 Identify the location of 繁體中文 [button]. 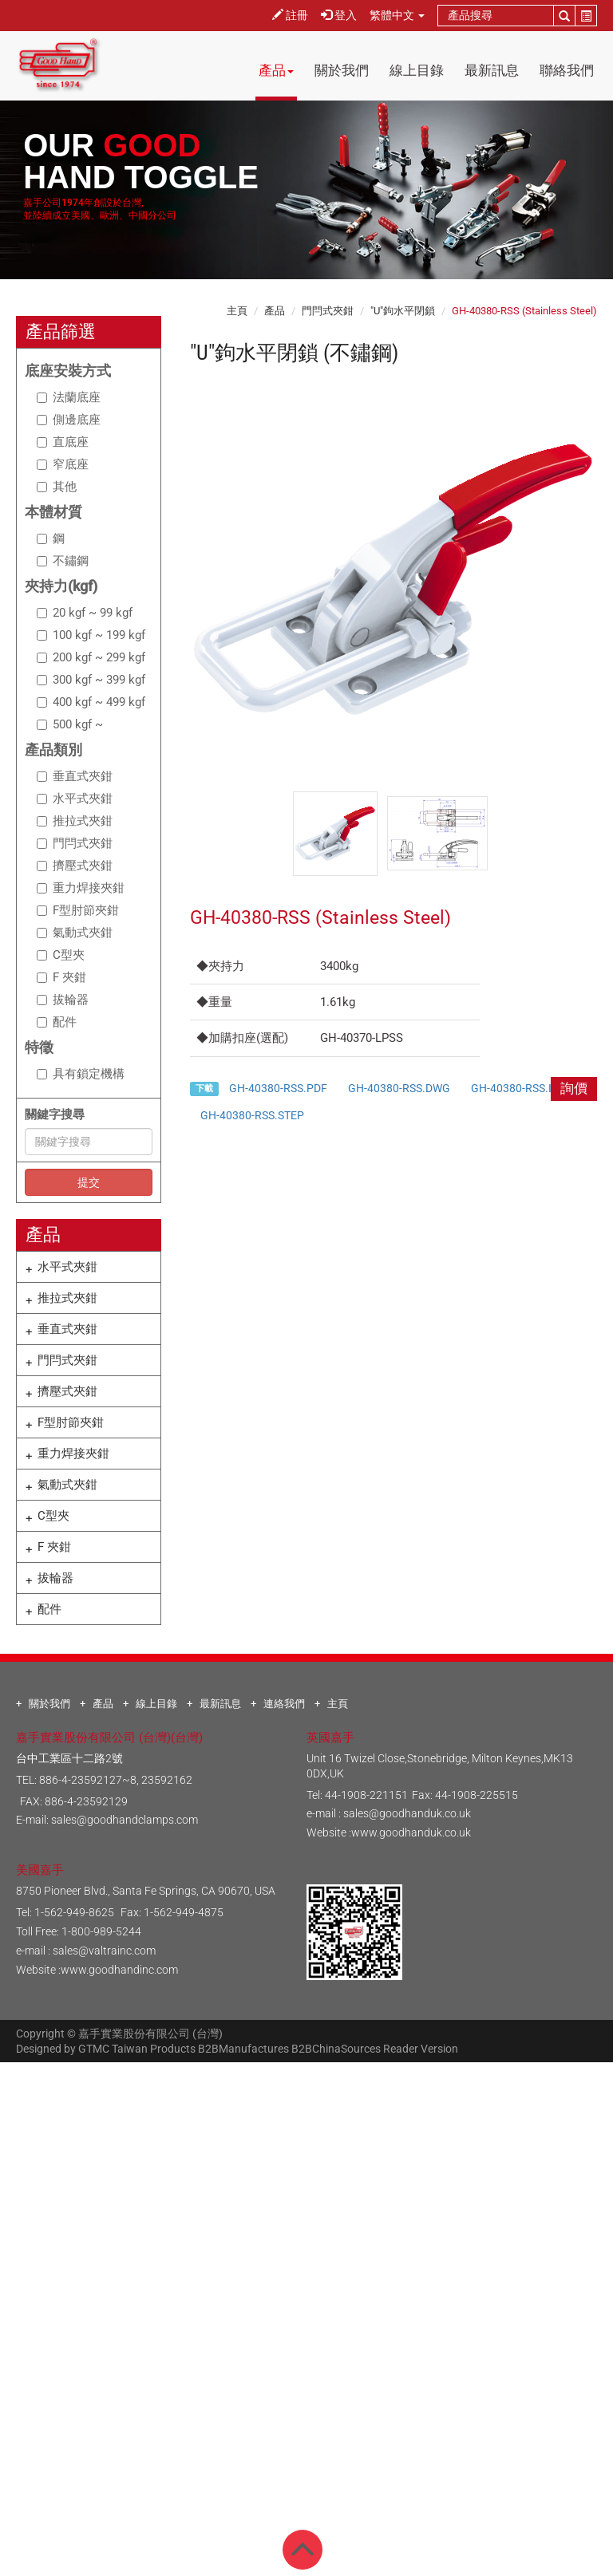
(397, 15).